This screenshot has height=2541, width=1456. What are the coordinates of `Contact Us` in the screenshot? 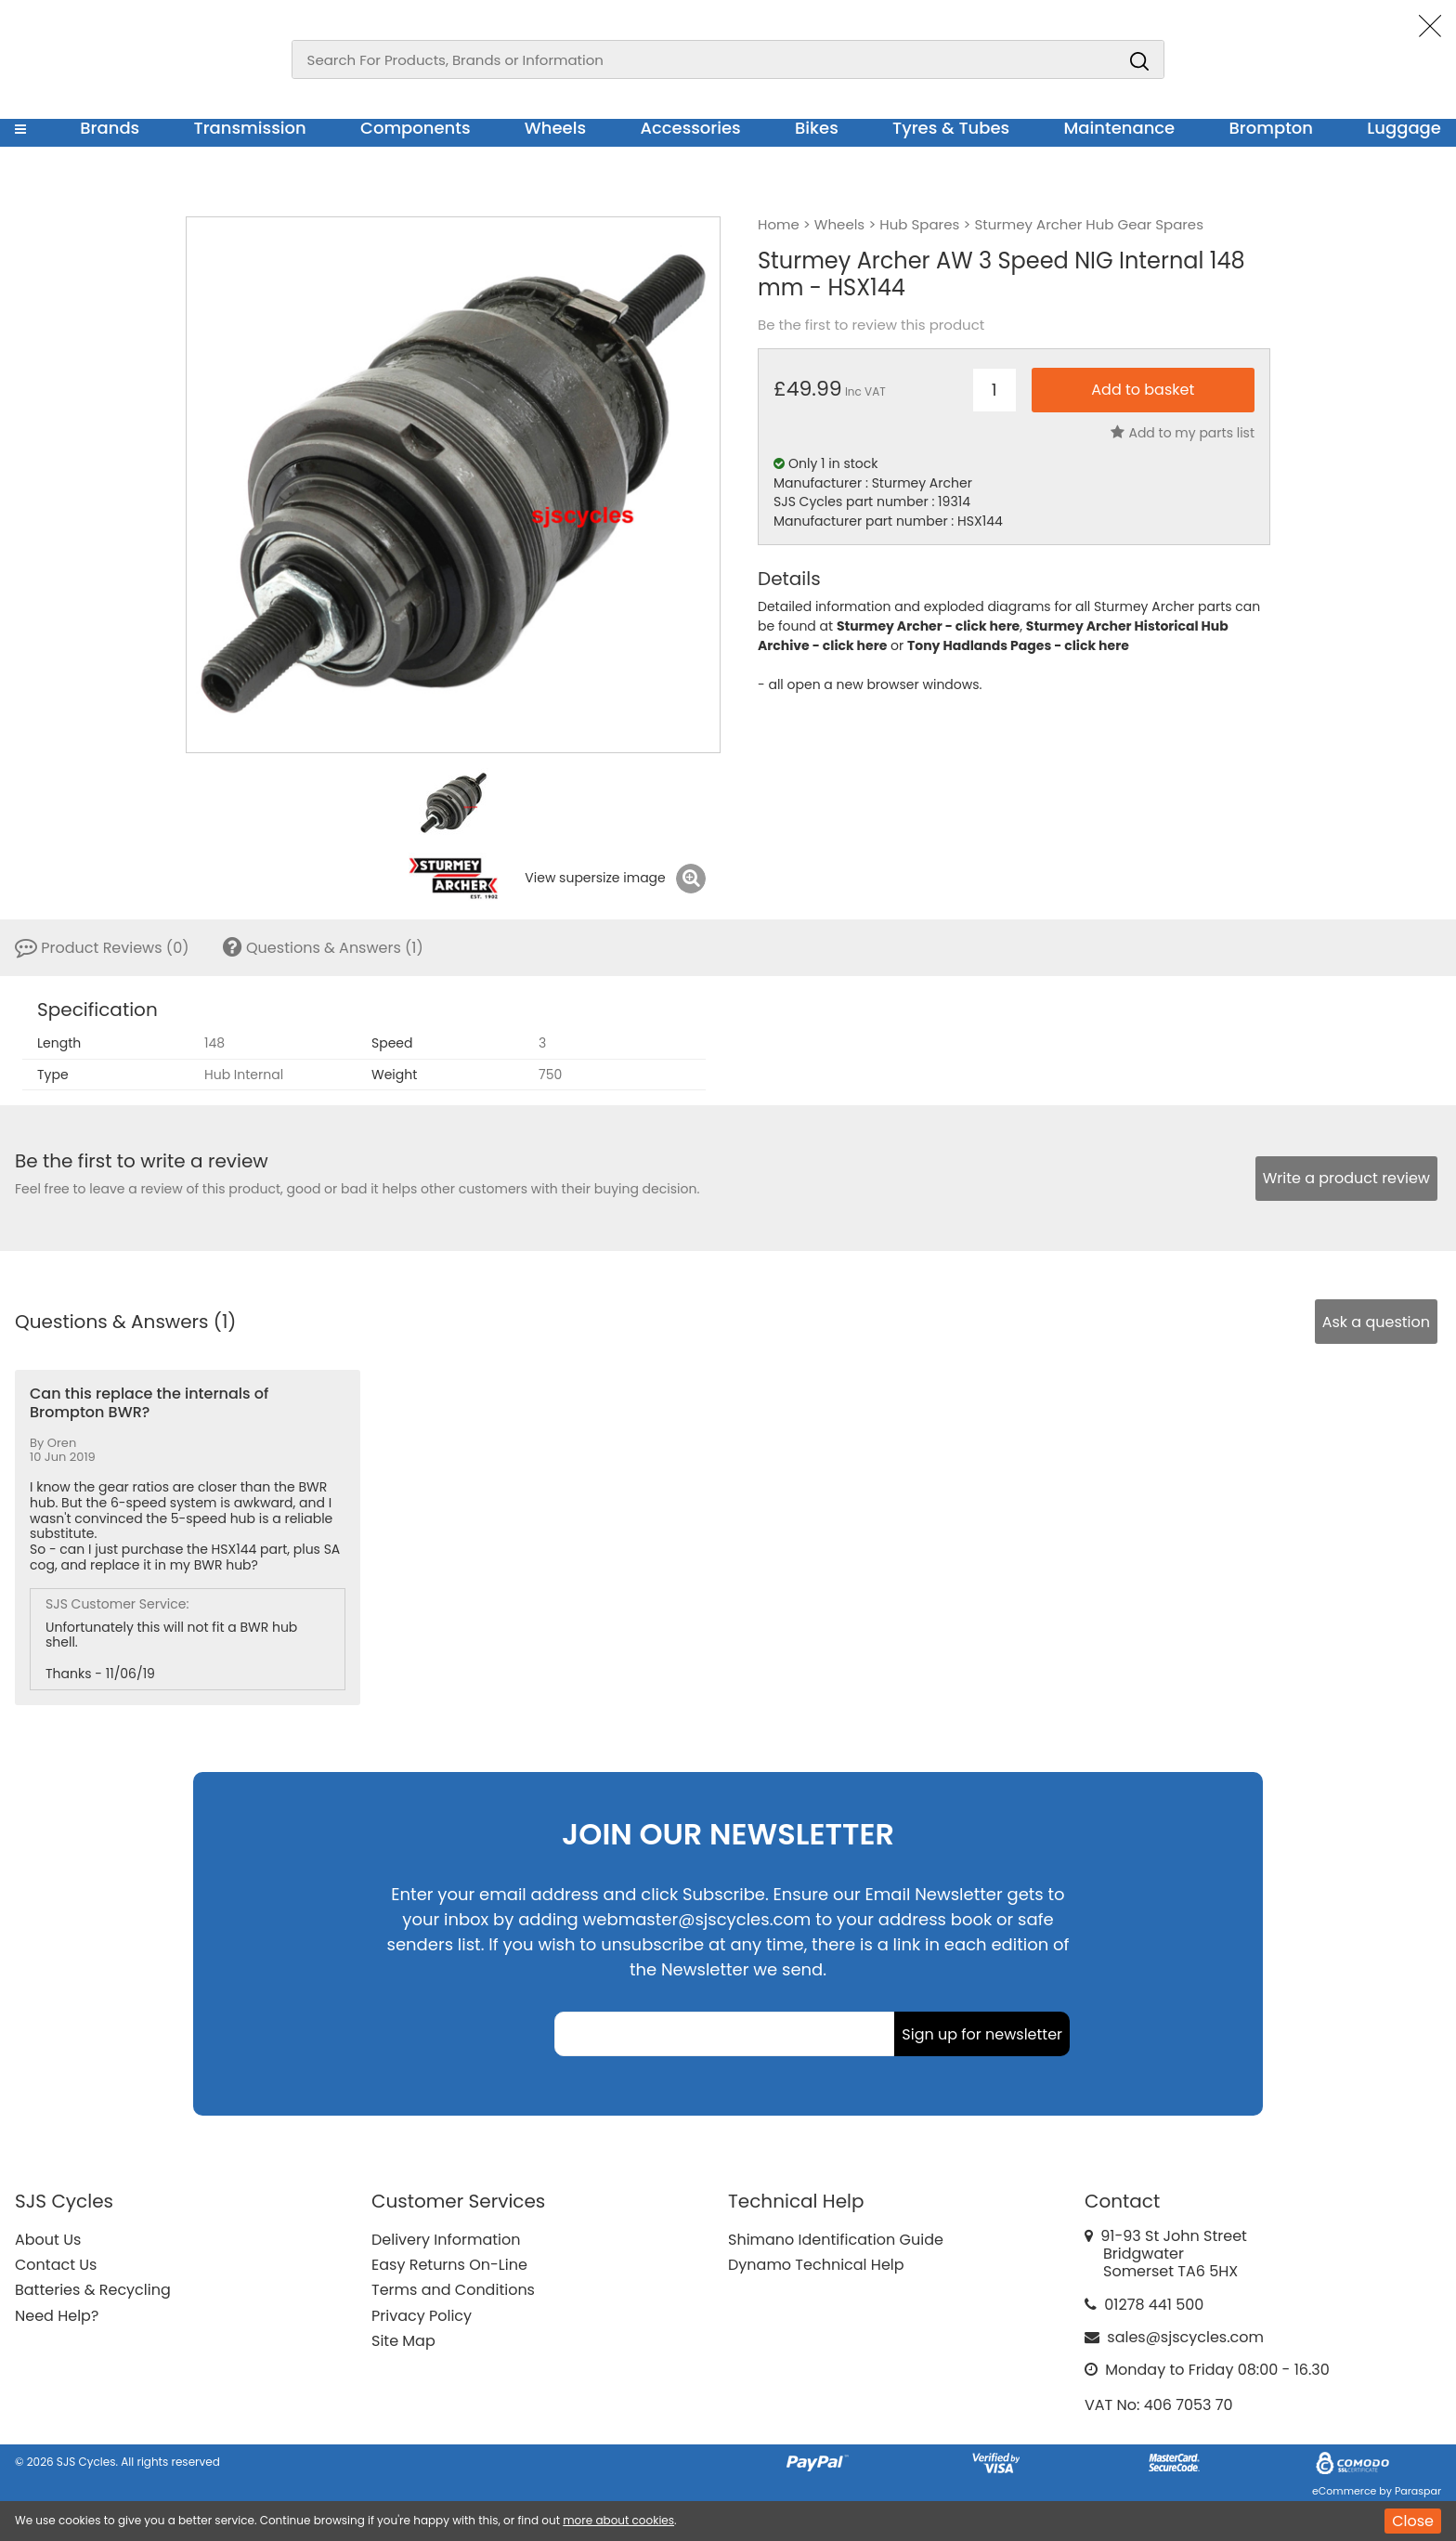 It's located at (56, 2264).